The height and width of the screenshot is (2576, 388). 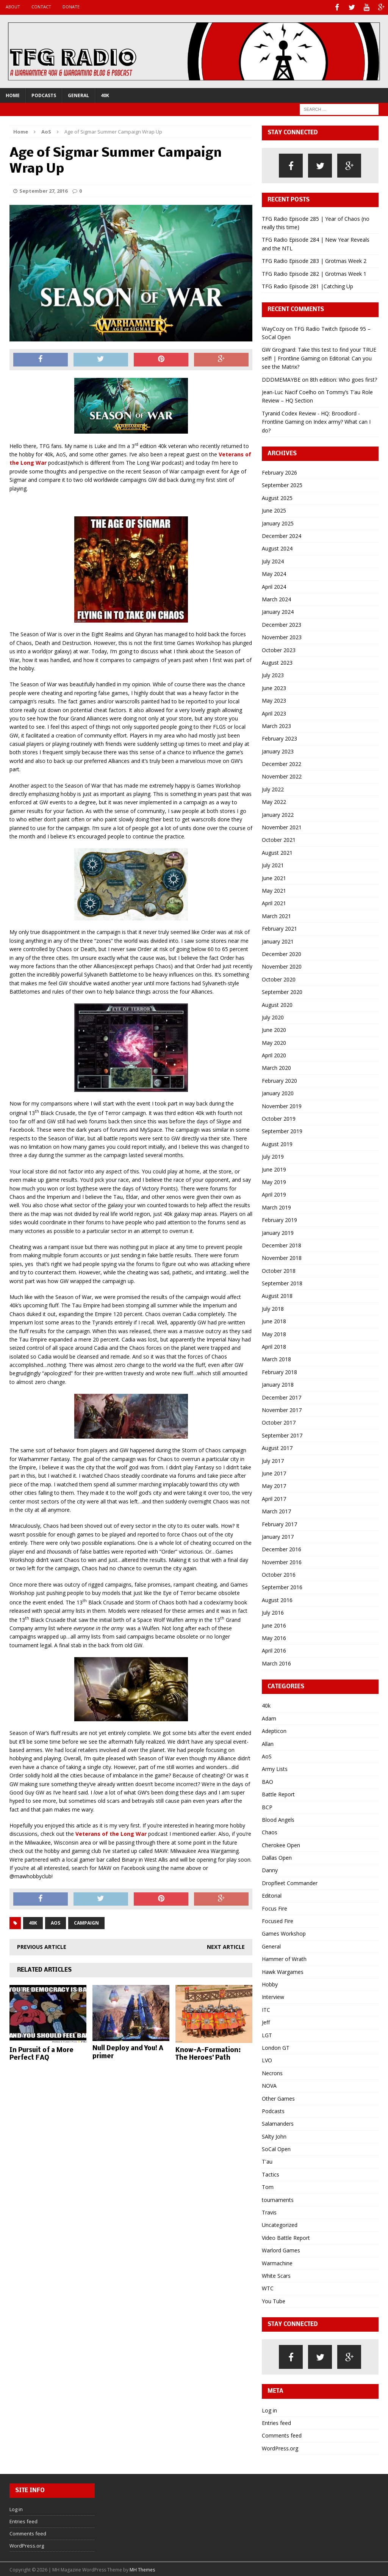 What do you see at coordinates (283, 1970) in the screenshot?
I see `Hawk Wargames` at bounding box center [283, 1970].